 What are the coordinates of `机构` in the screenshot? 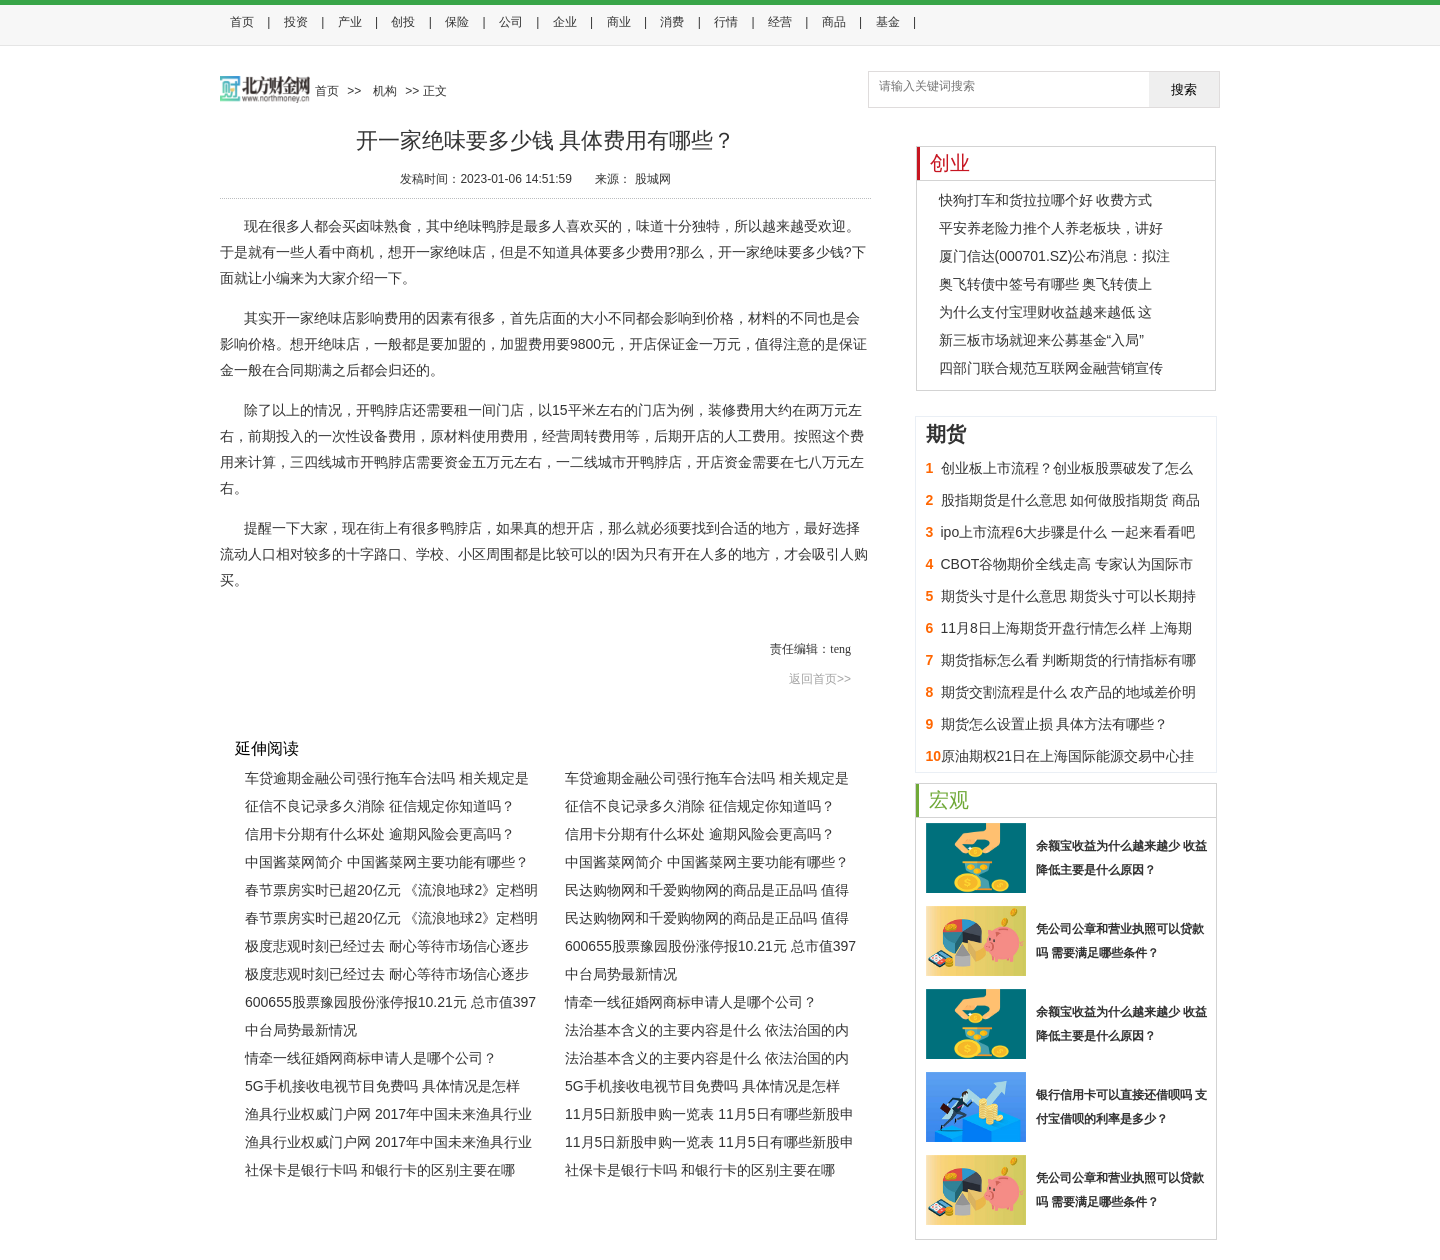 It's located at (385, 91).